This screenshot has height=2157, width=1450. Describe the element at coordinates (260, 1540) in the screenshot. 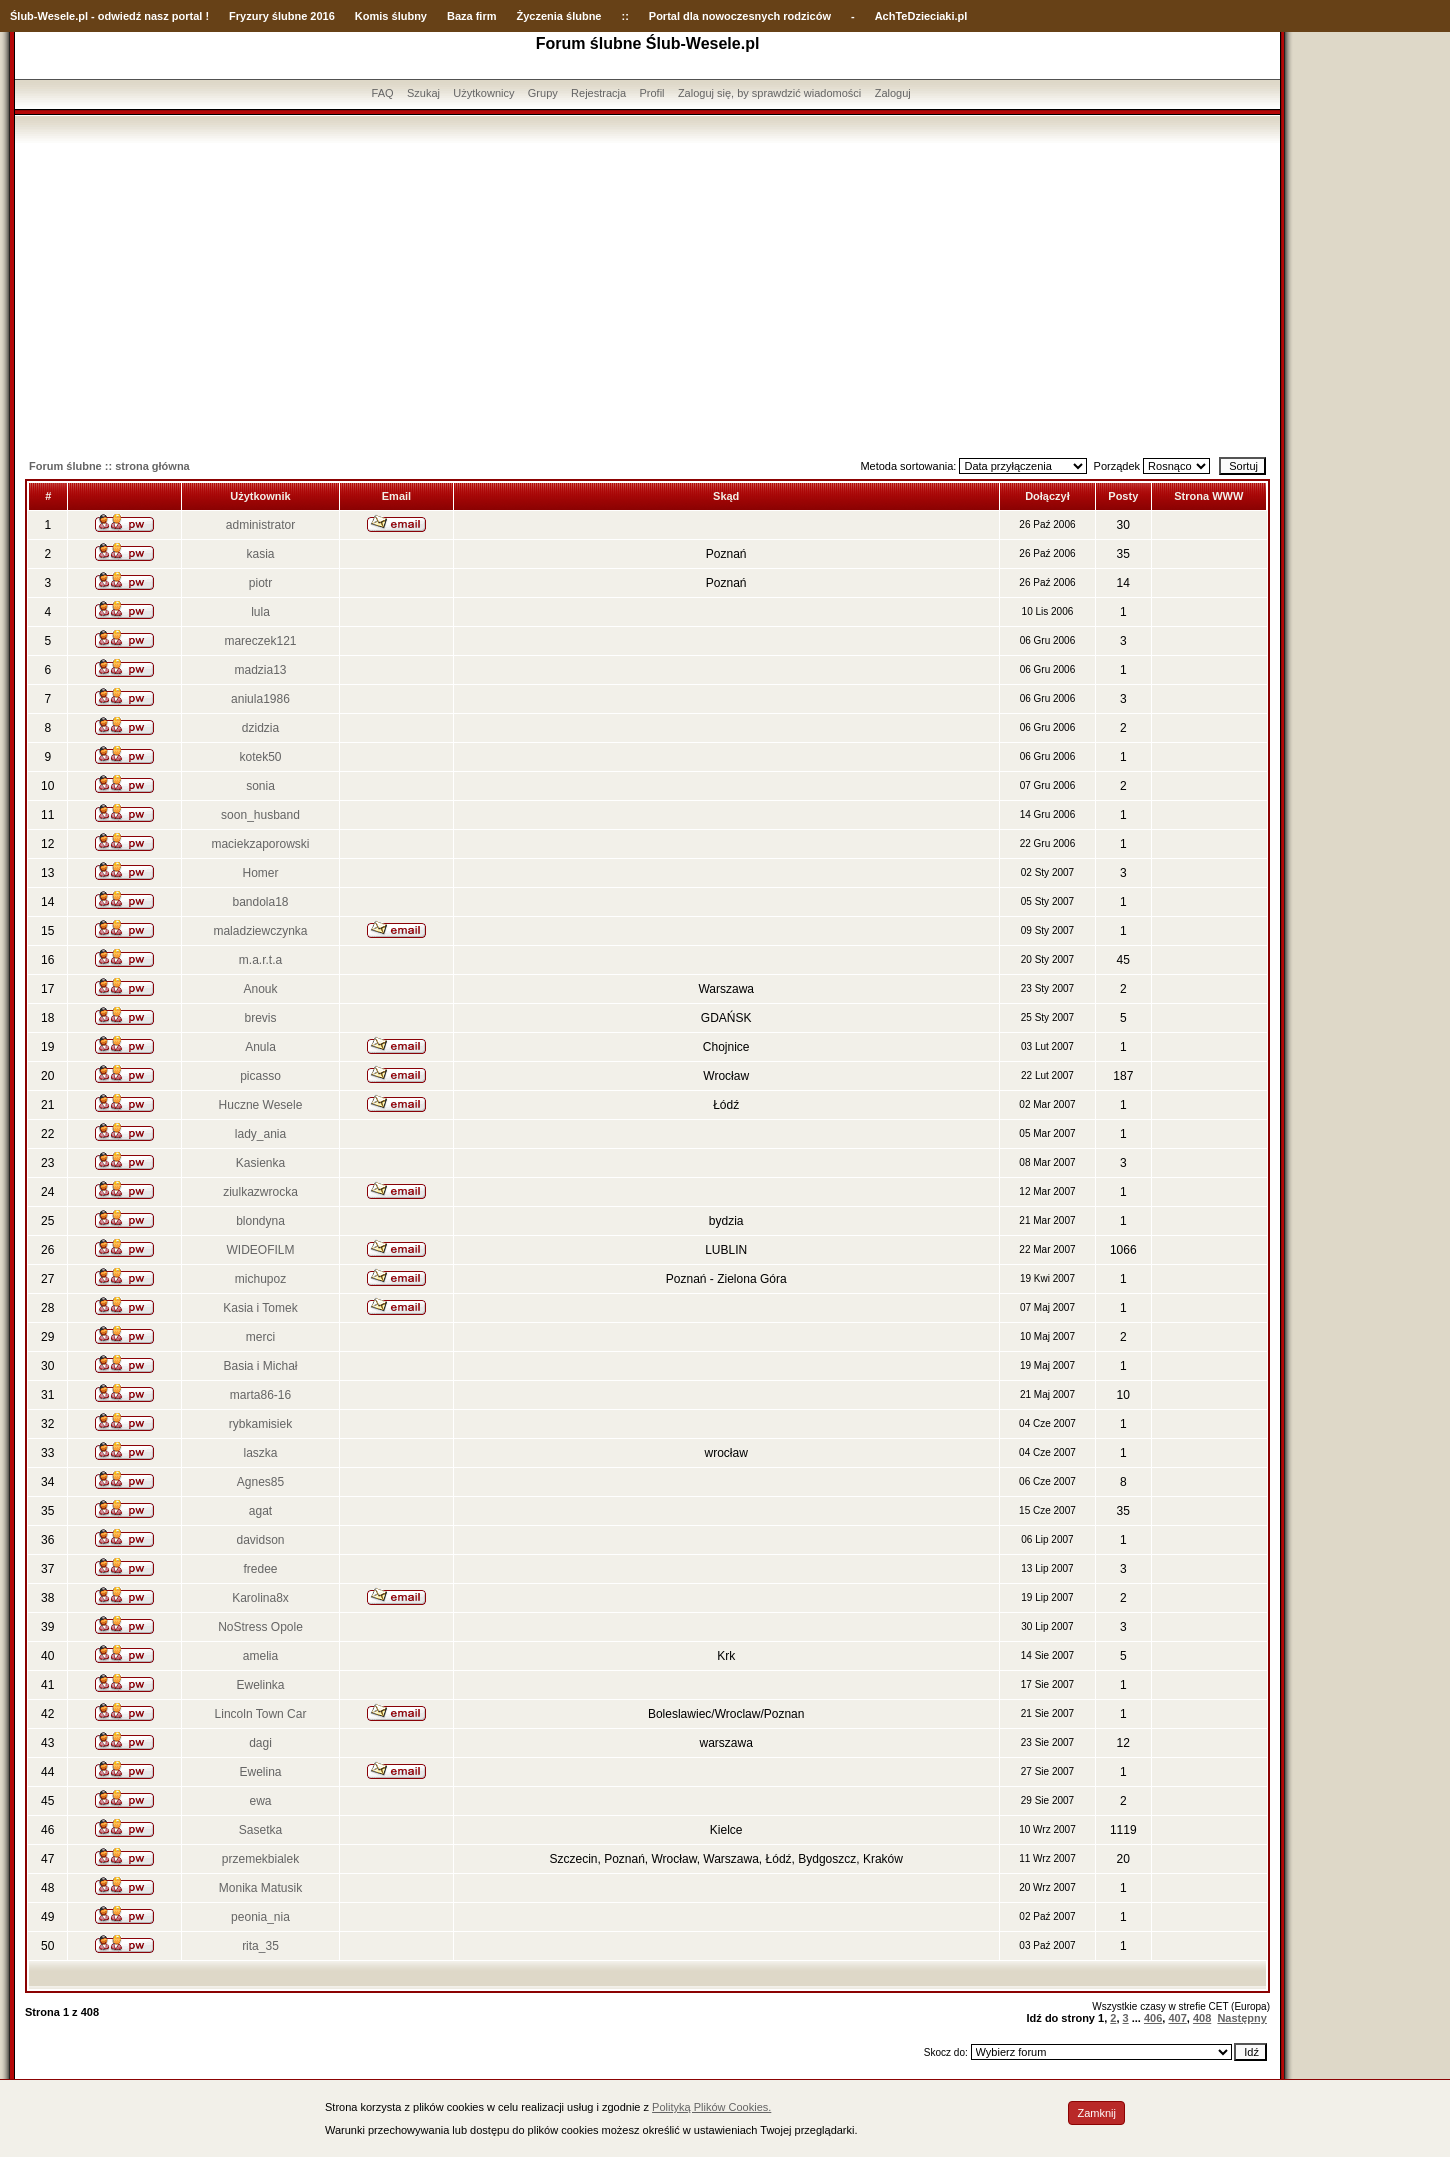

I see `davidson` at that location.